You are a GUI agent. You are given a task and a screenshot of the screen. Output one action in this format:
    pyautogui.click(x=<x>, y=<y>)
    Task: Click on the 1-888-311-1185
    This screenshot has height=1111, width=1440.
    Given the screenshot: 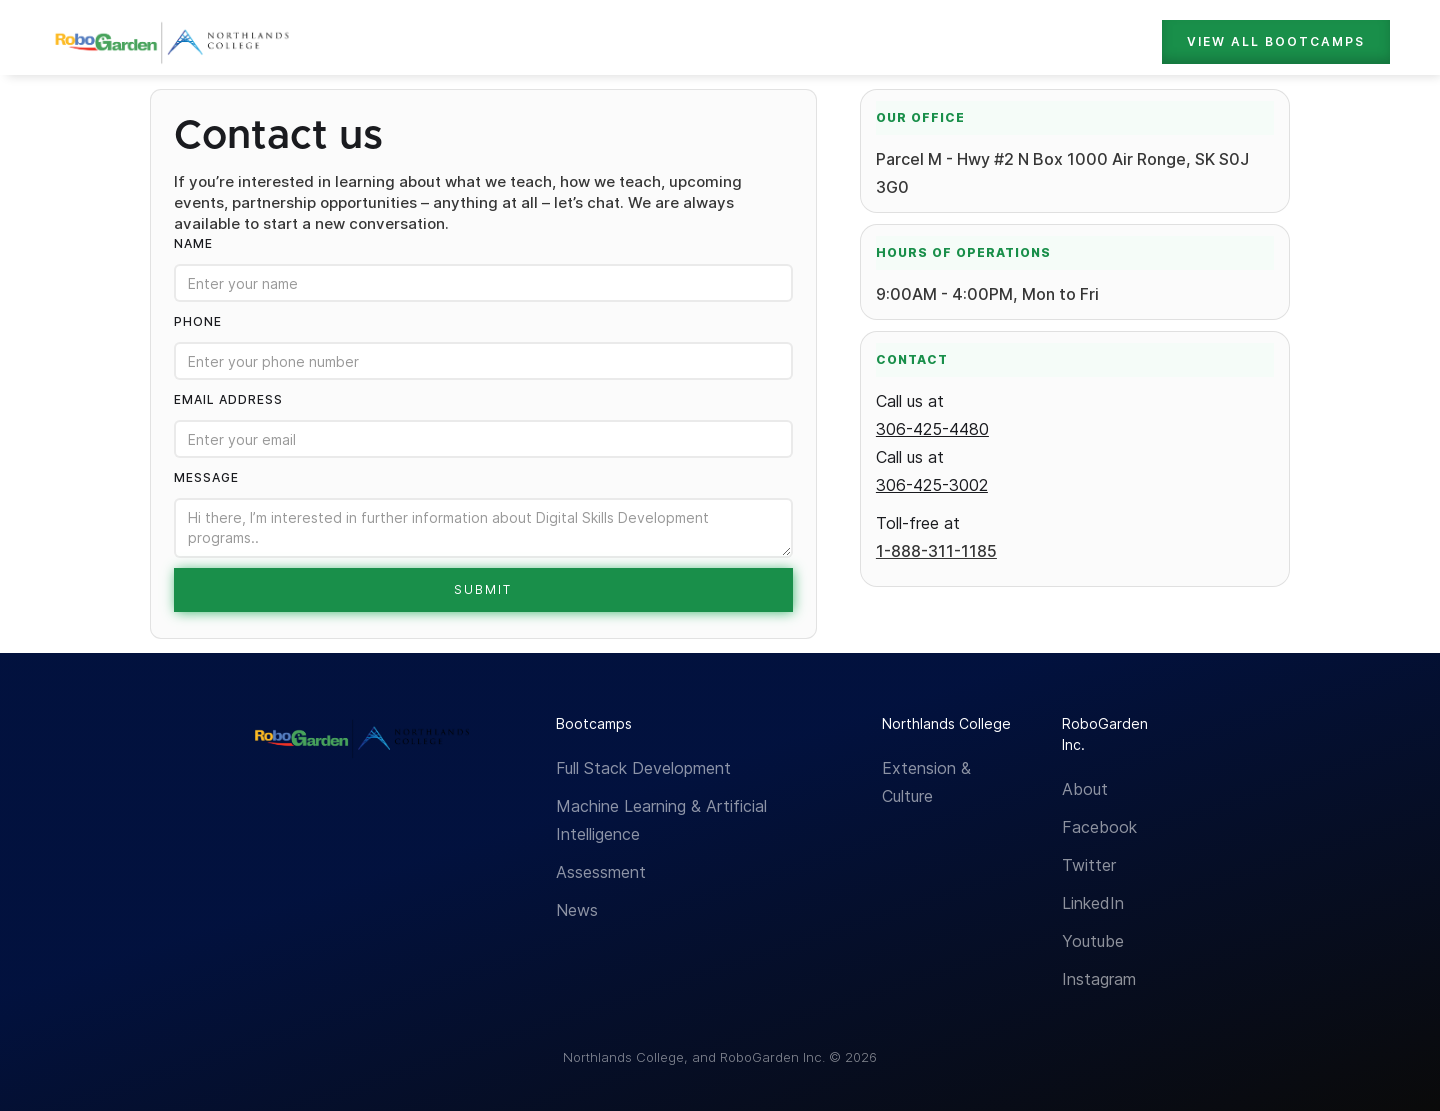 What is the action you would take?
    pyautogui.click(x=936, y=551)
    